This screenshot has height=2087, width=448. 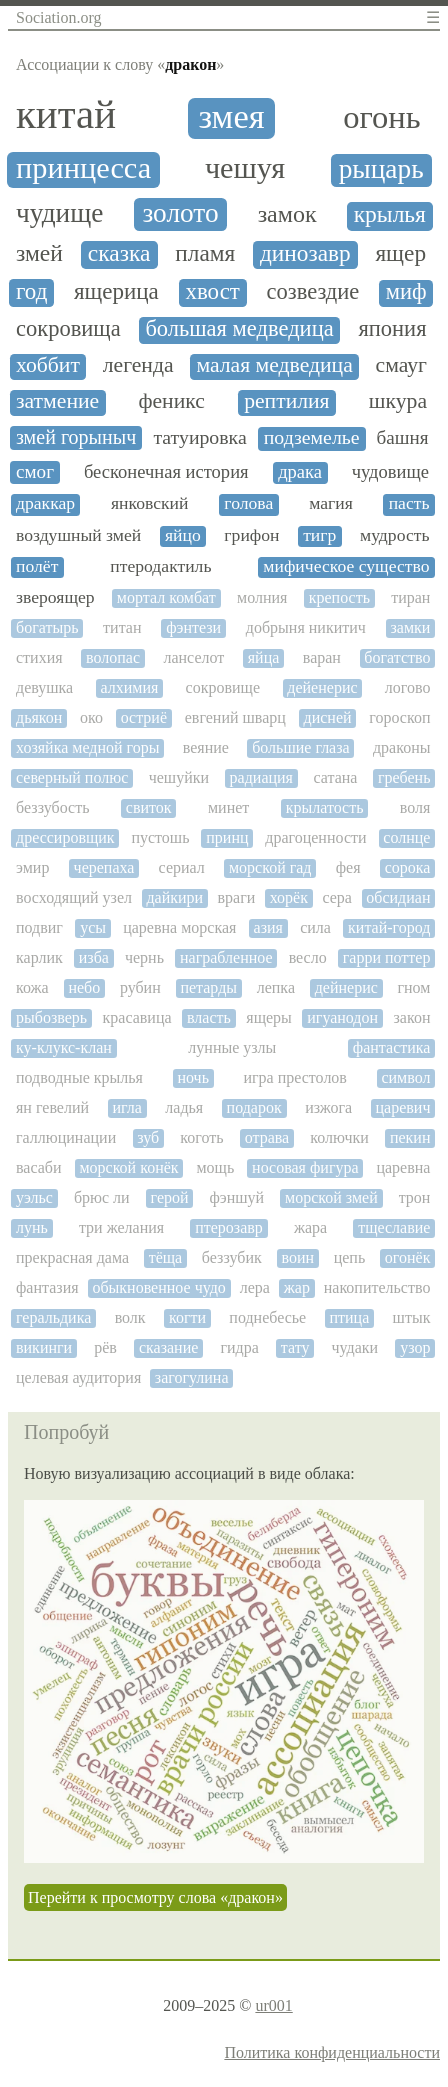 What do you see at coordinates (138, 365) in the screenshot?
I see `легенда` at bounding box center [138, 365].